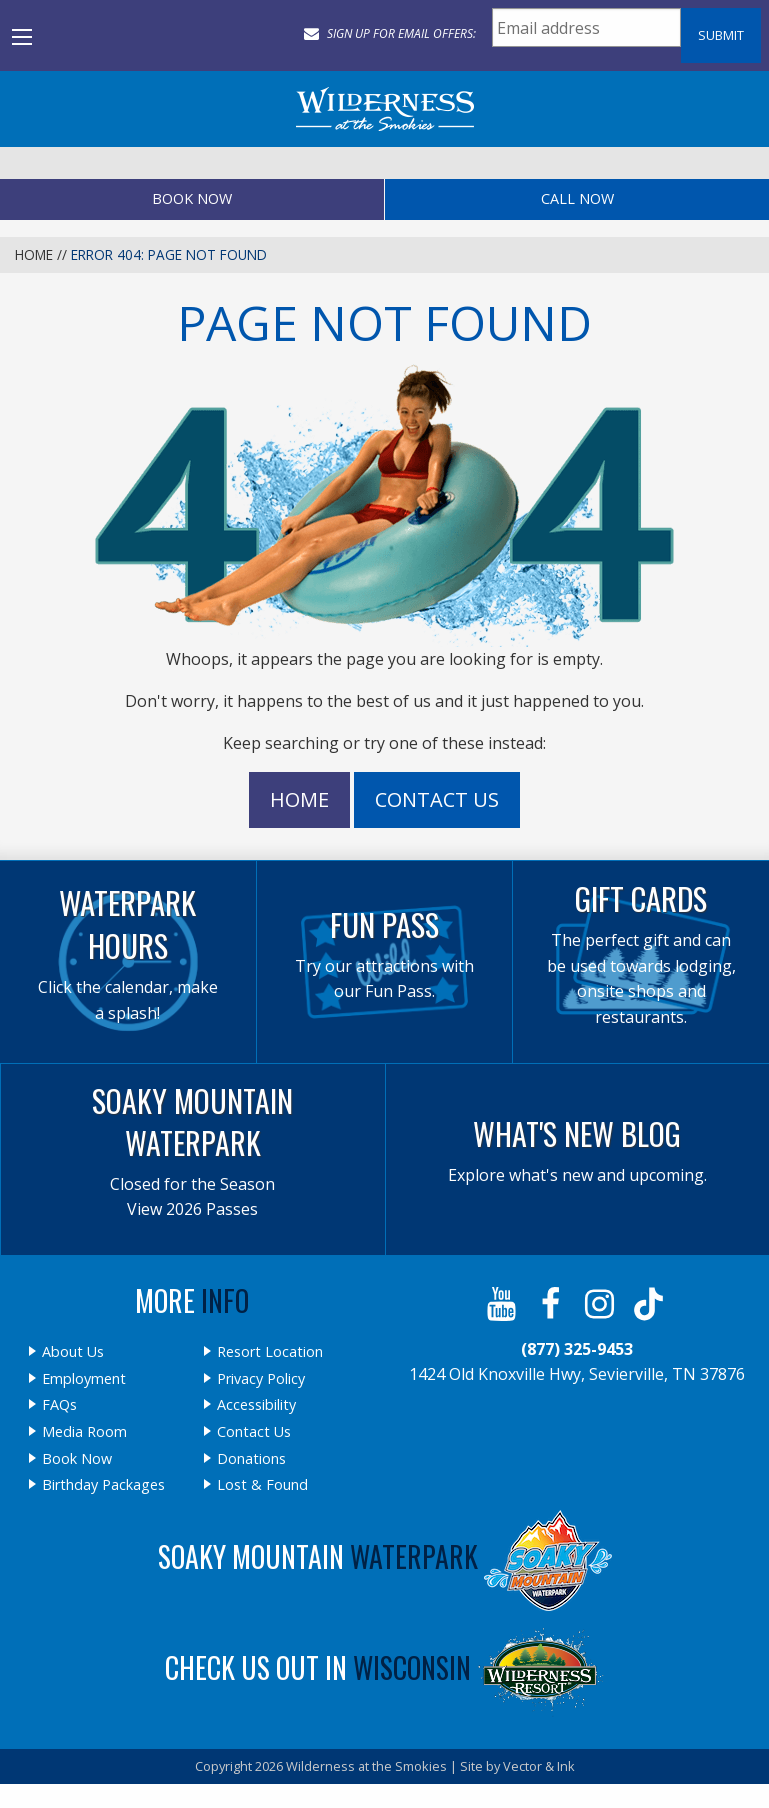 This screenshot has height=1808, width=769. Describe the element at coordinates (34, 254) in the screenshot. I see `Home` at that location.